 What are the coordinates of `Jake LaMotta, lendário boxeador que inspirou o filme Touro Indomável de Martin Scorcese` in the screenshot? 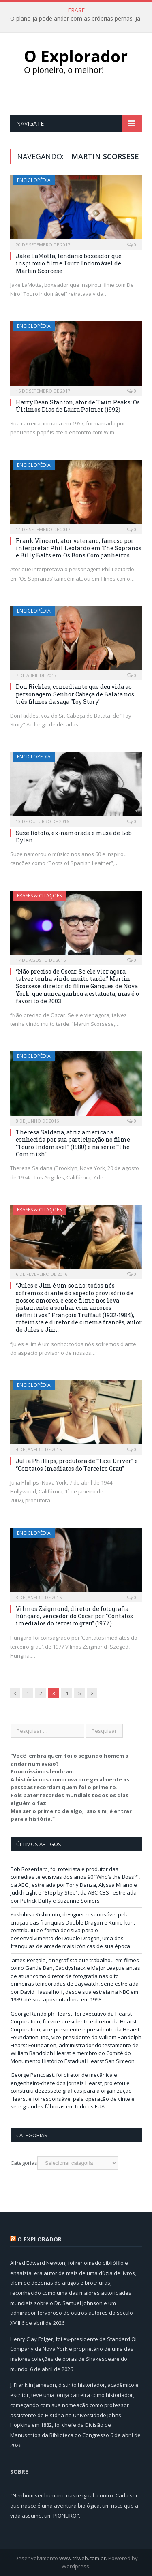 It's located at (69, 263).